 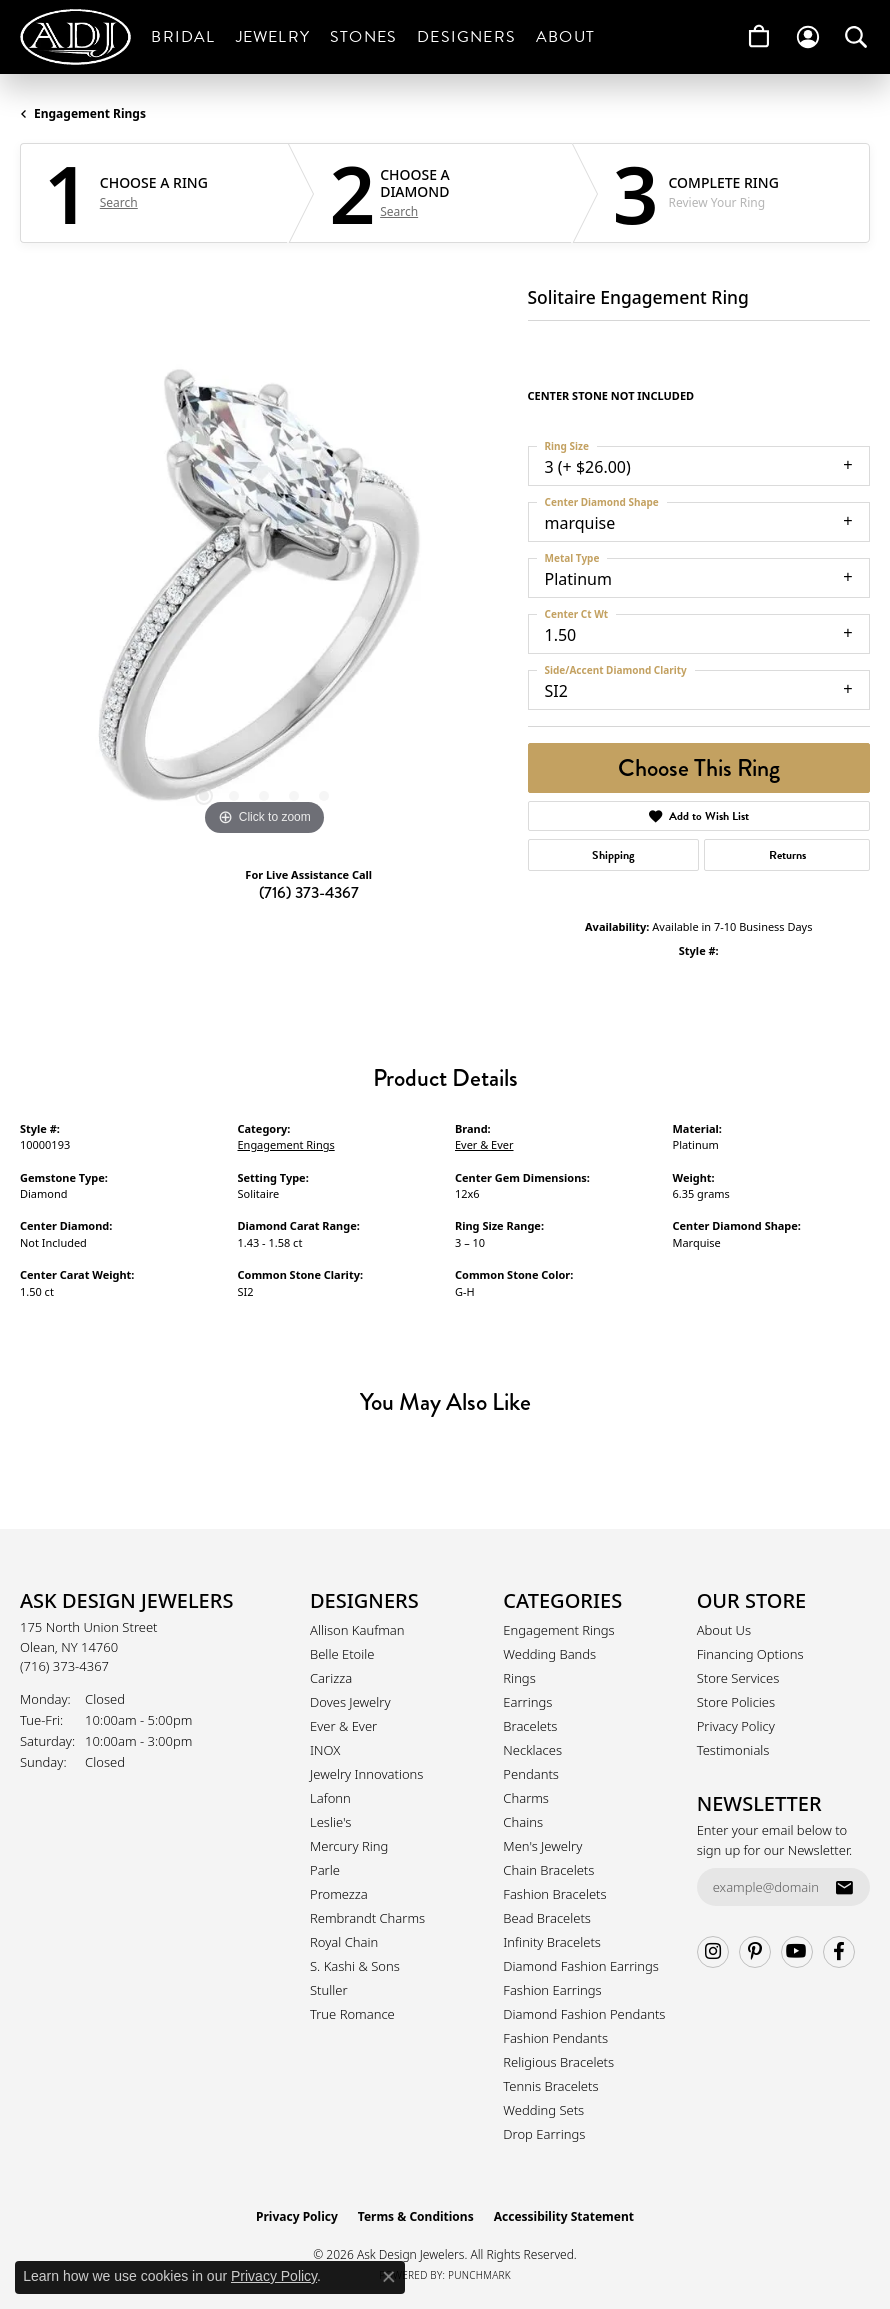 I want to click on [Follow us on pinterest (opens in new tab)], so click(x=755, y=1952).